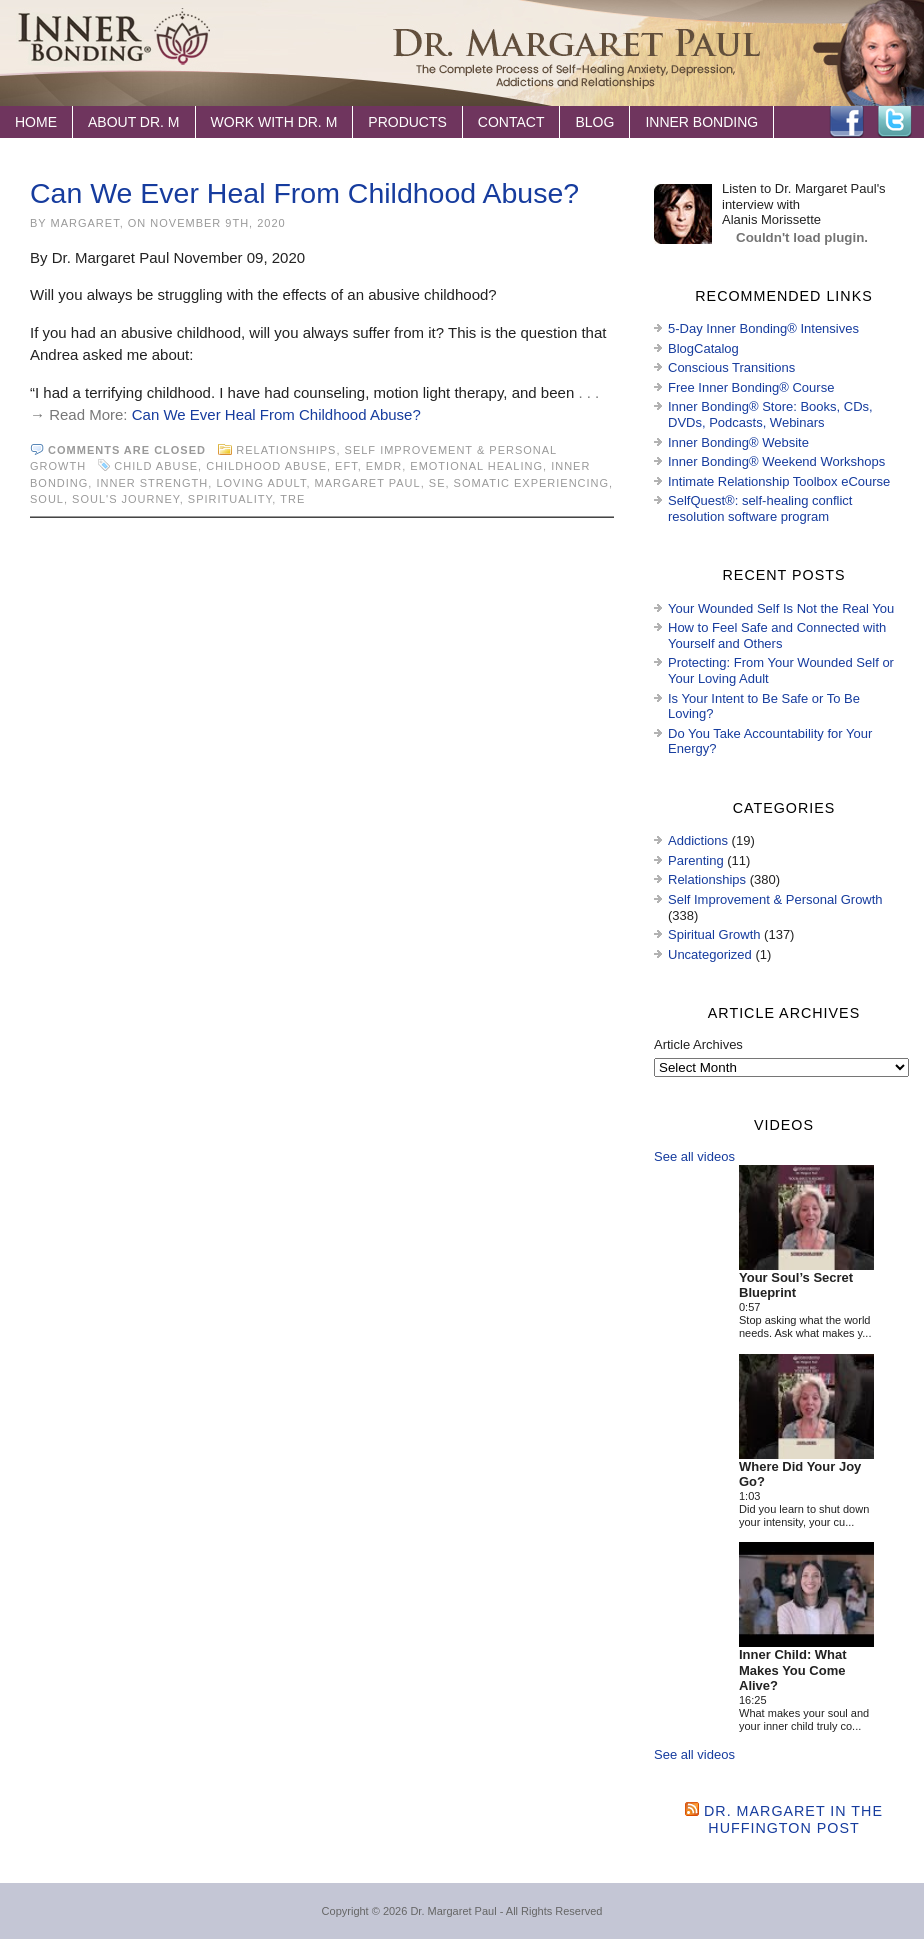  I want to click on Conscious Transitions, so click(731, 367).